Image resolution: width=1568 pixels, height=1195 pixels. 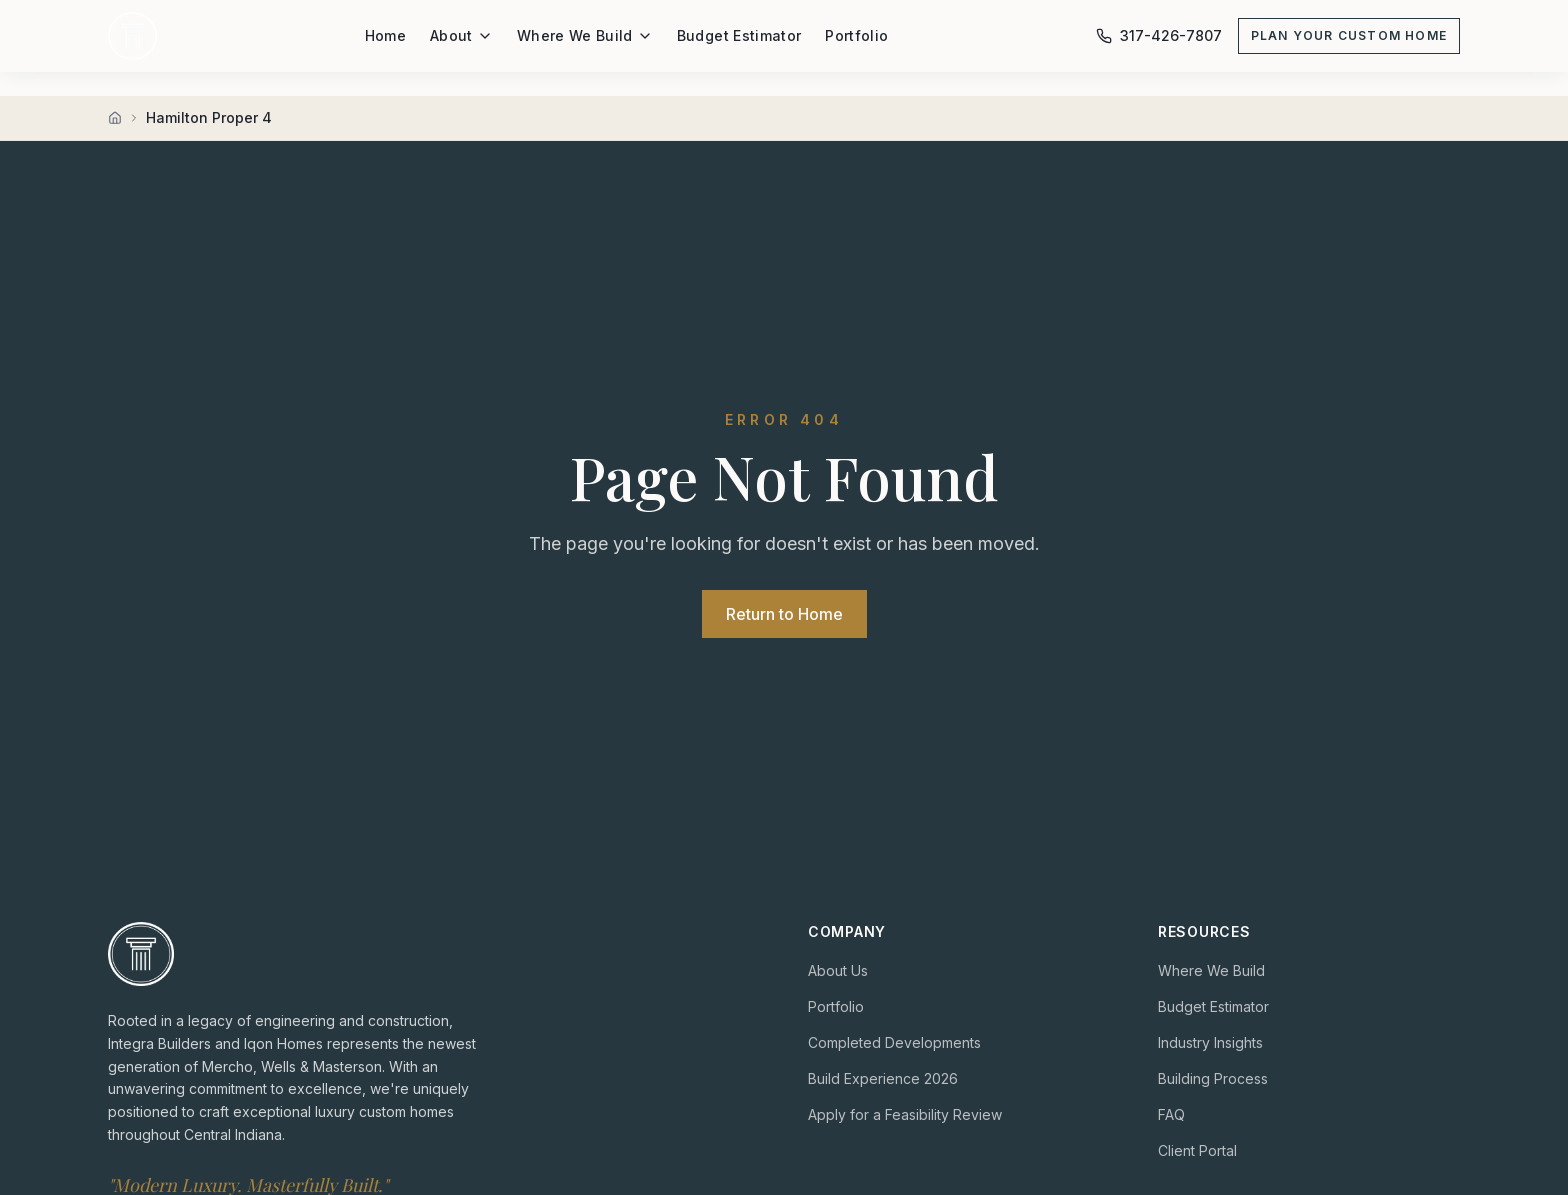 I want to click on Where We Build, so click(x=585, y=35).